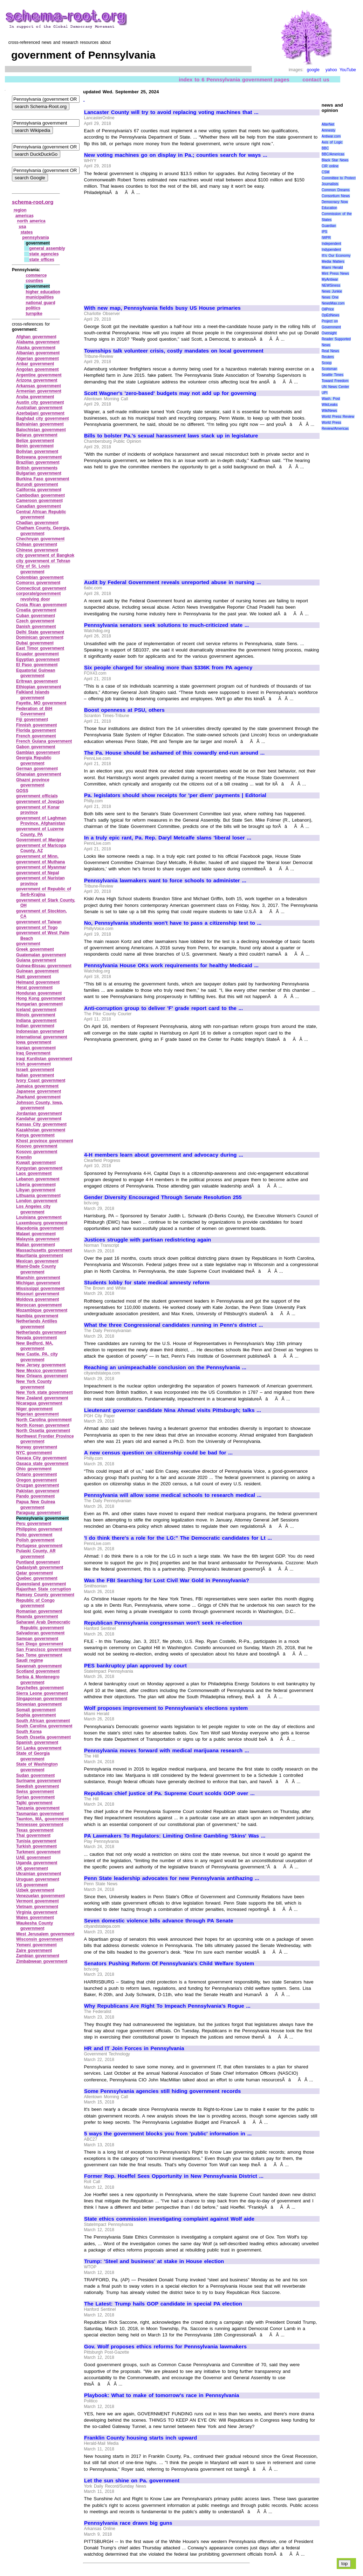  Describe the element at coordinates (42, 1818) in the screenshot. I see `Taunton, MA, government` at that location.